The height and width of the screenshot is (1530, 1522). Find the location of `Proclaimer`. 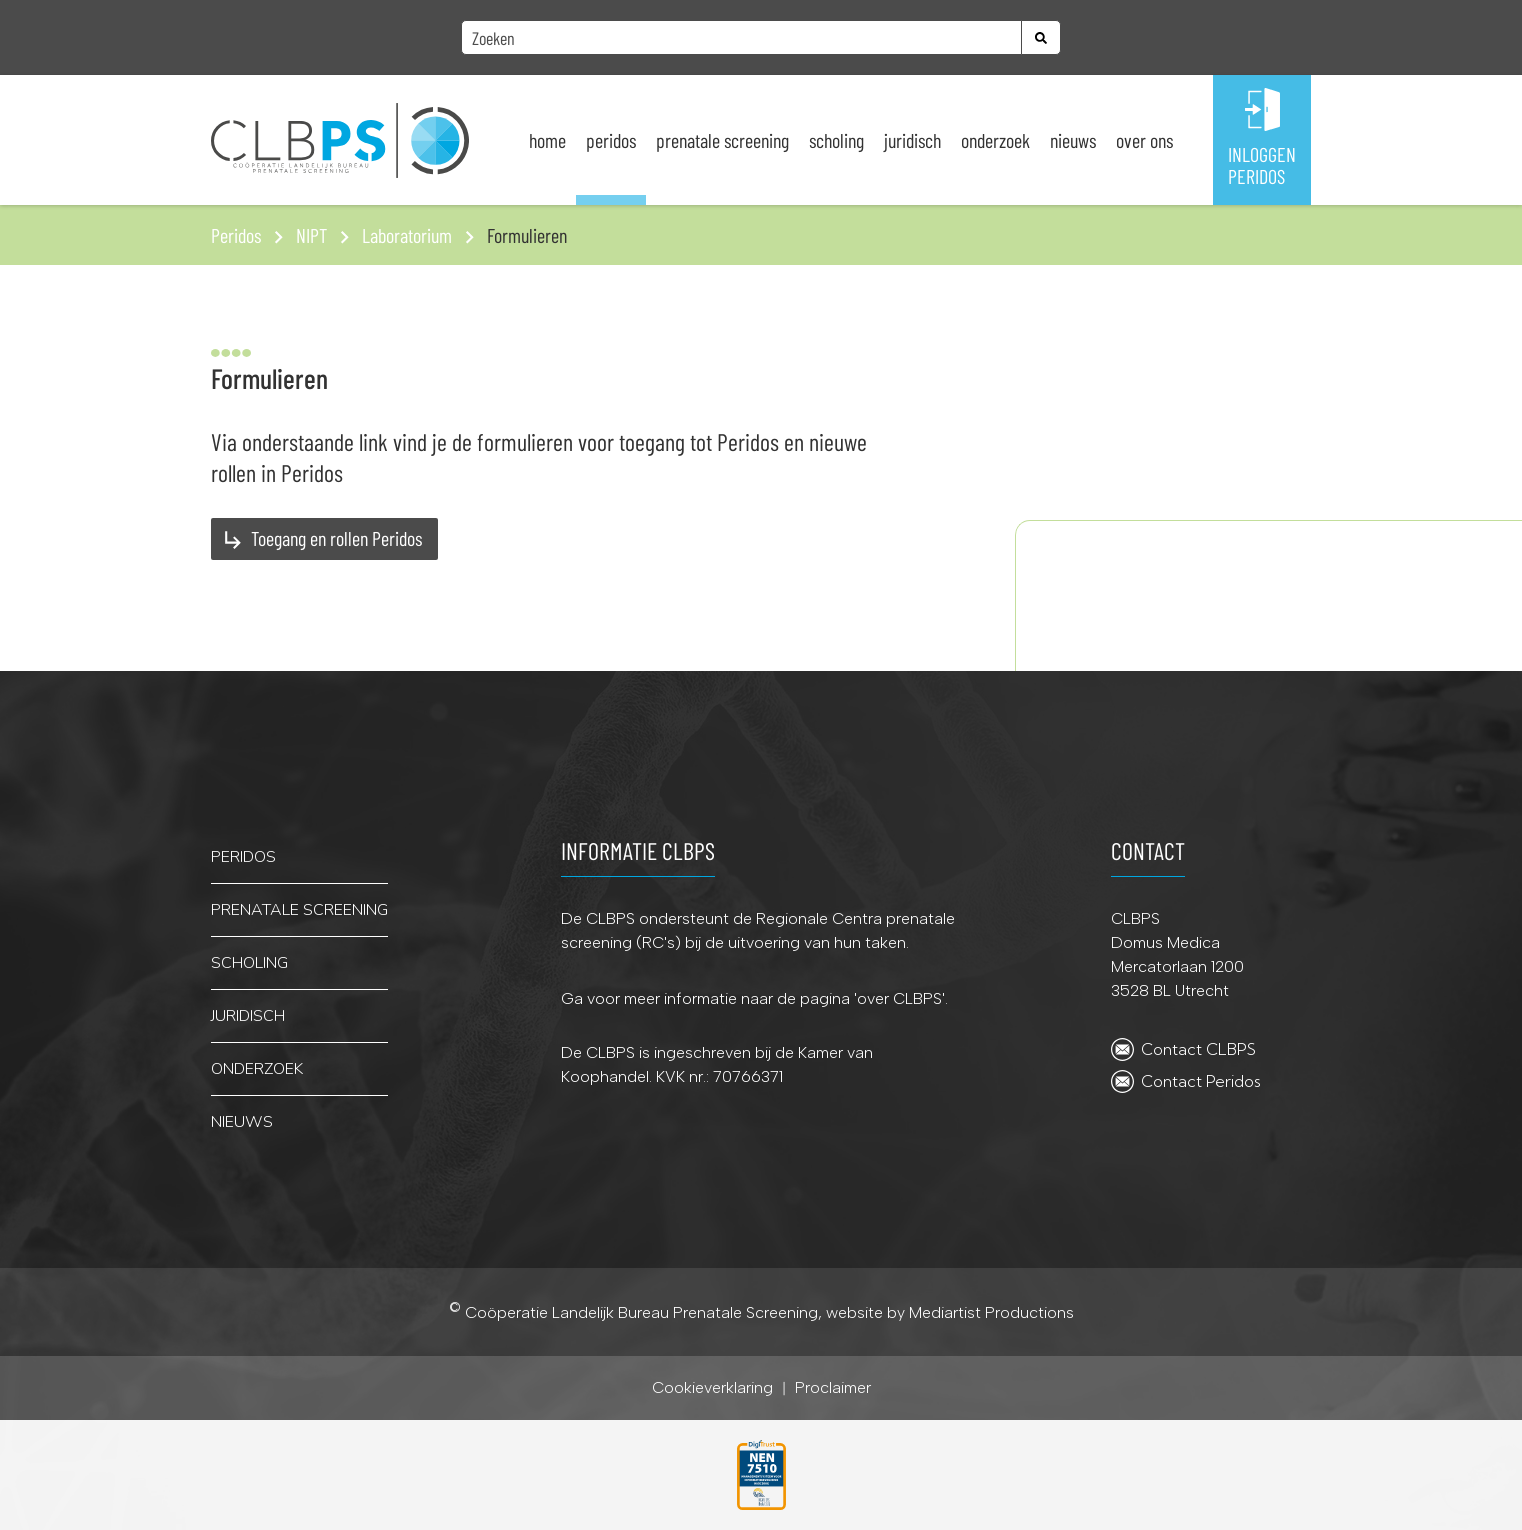

Proclaimer is located at coordinates (833, 1388).